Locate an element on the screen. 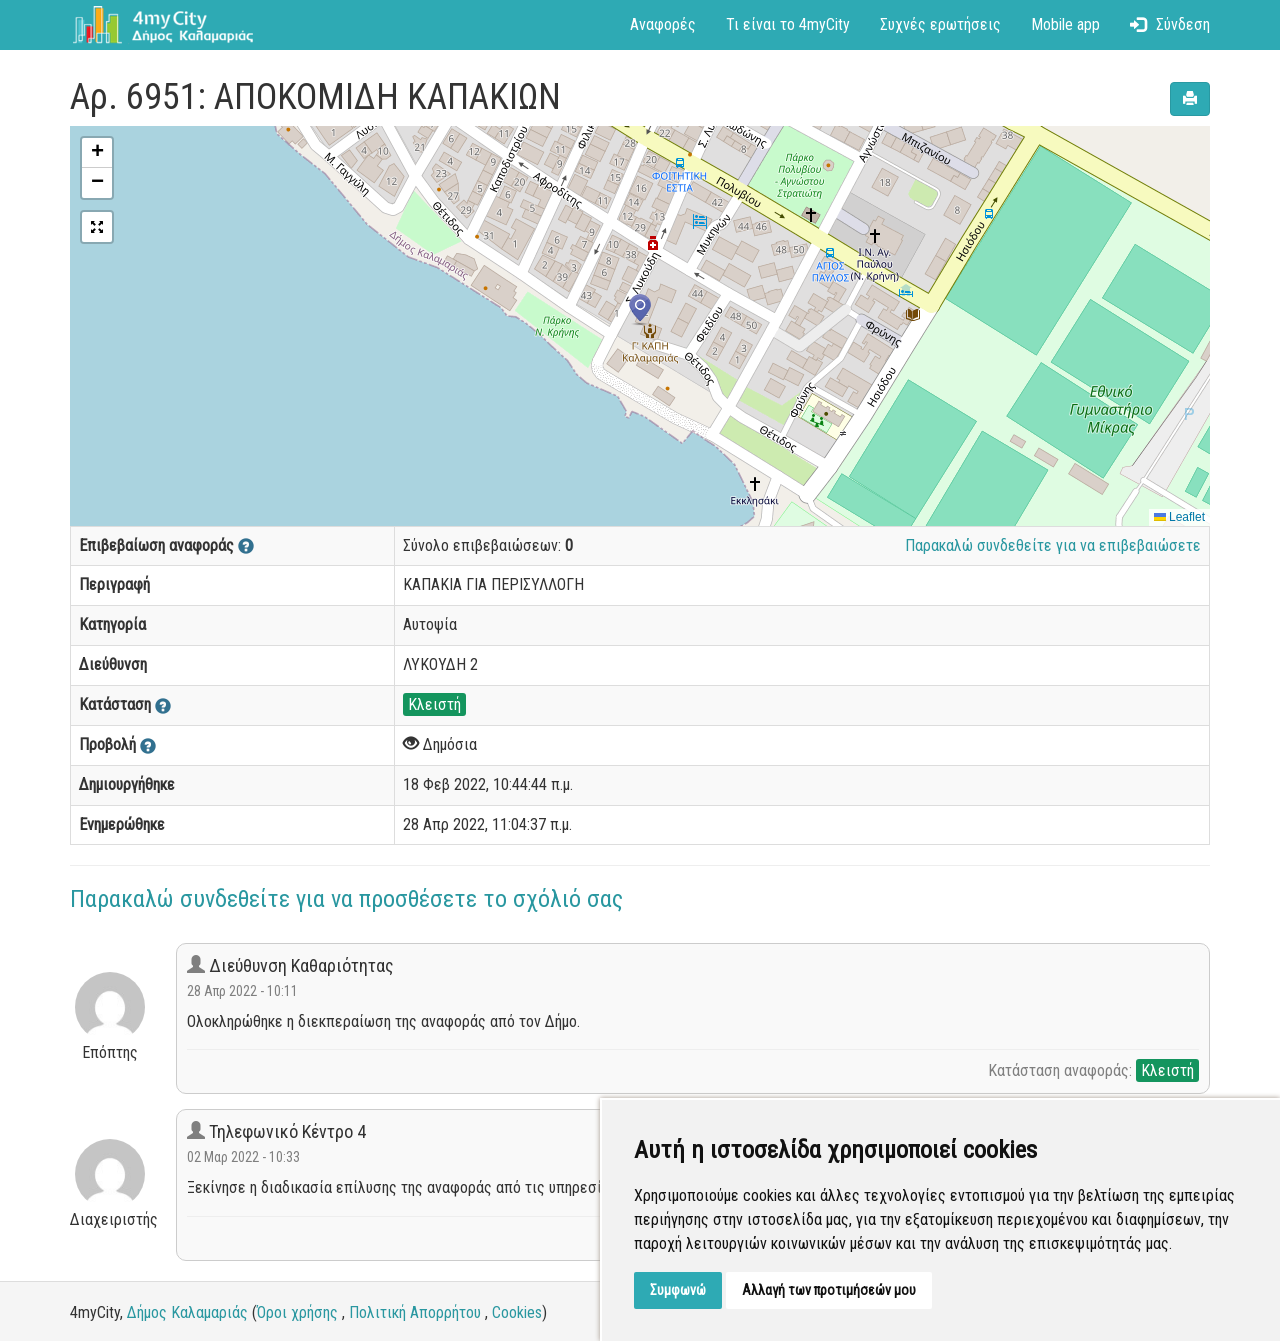 This screenshot has width=1280, height=1341. Mobile app is located at coordinates (1065, 24).